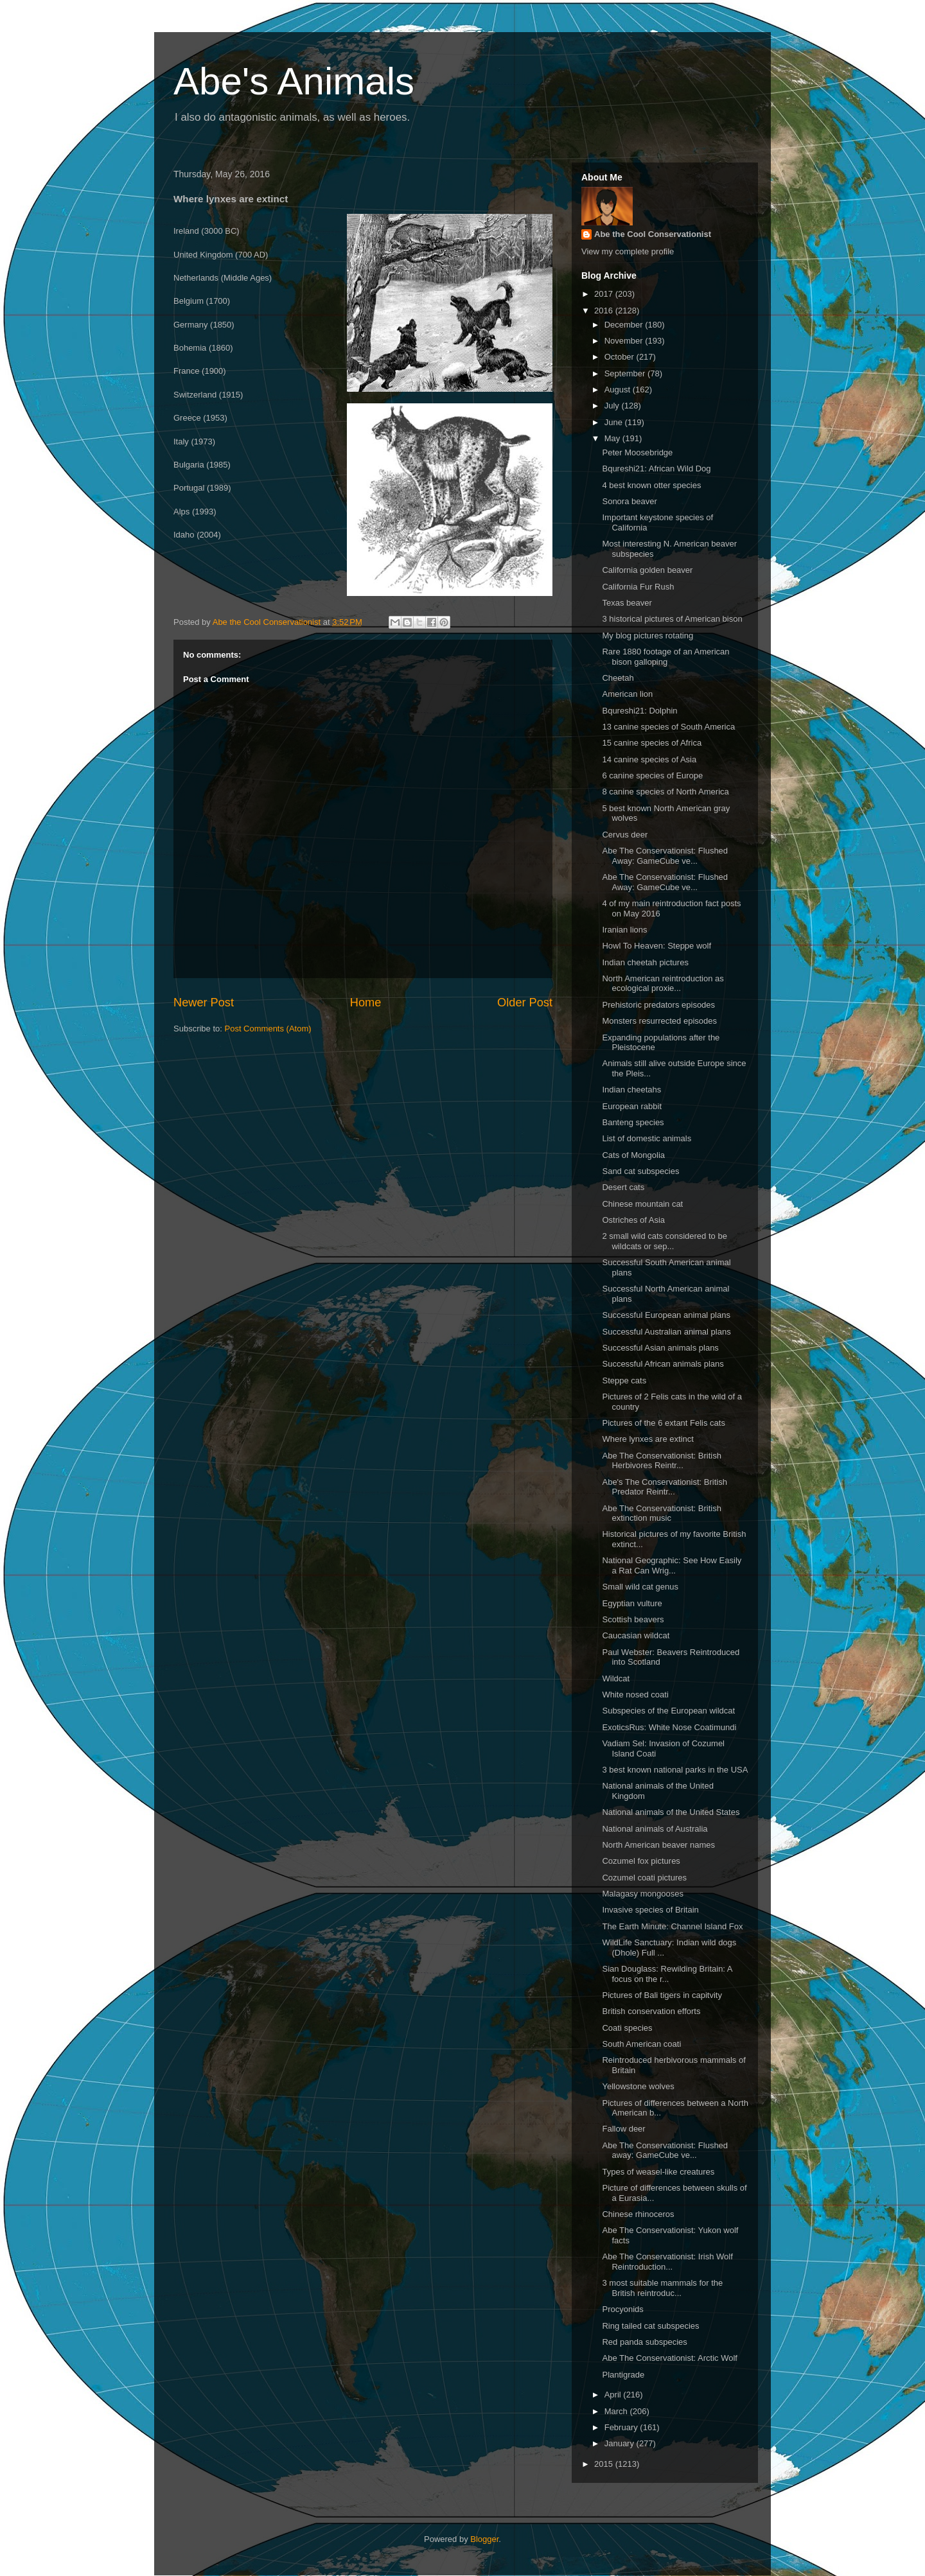  Describe the element at coordinates (658, 2172) in the screenshot. I see `Types of weasel-like creatures` at that location.